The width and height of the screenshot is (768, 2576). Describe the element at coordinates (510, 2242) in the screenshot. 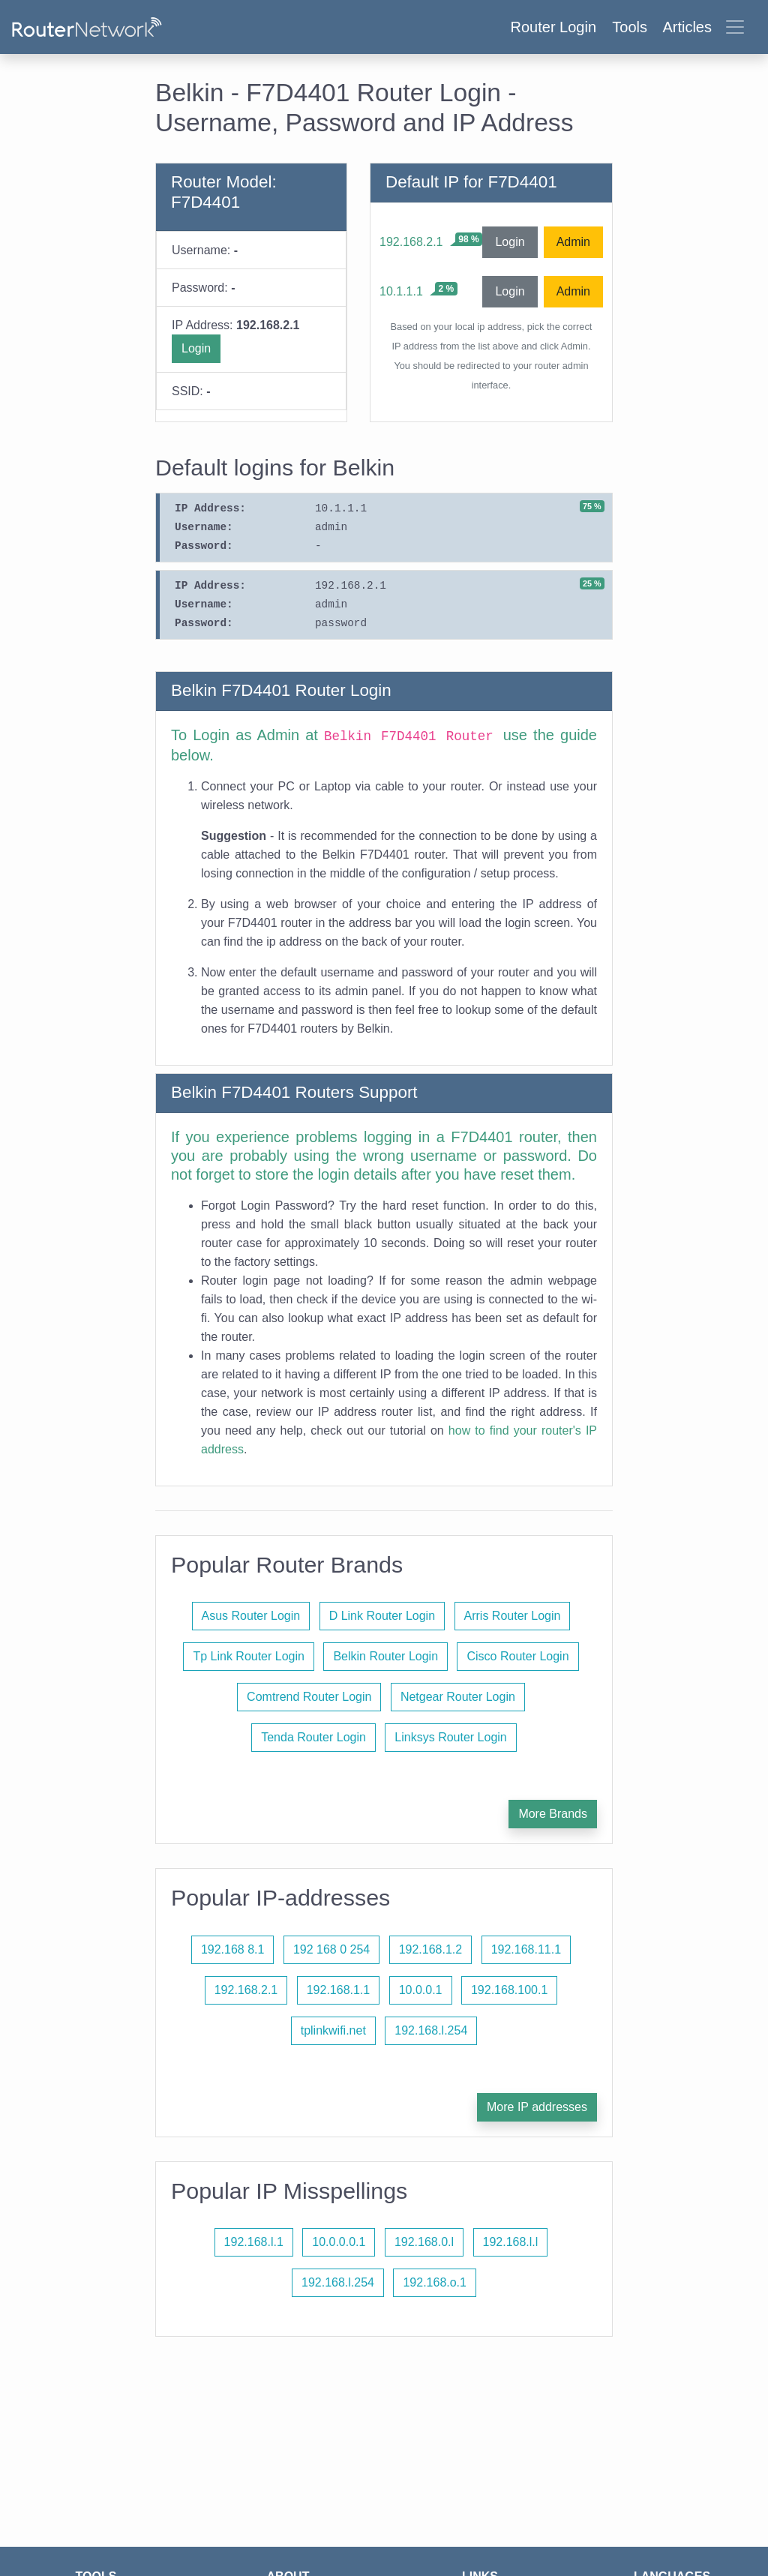

I see `192.168.l.l` at that location.